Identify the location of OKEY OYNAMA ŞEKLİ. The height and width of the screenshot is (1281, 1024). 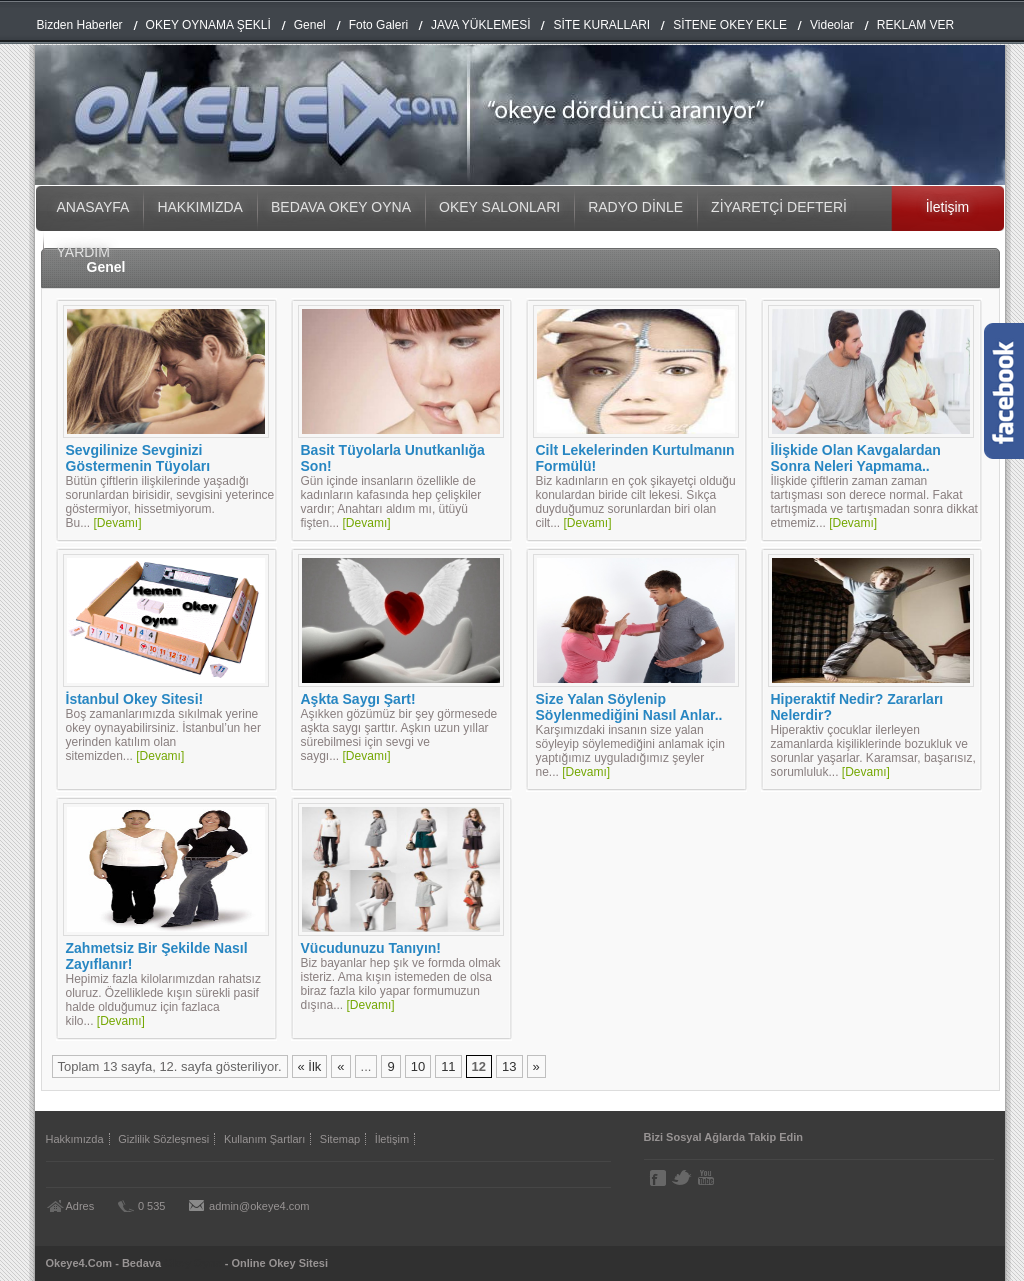
(208, 25).